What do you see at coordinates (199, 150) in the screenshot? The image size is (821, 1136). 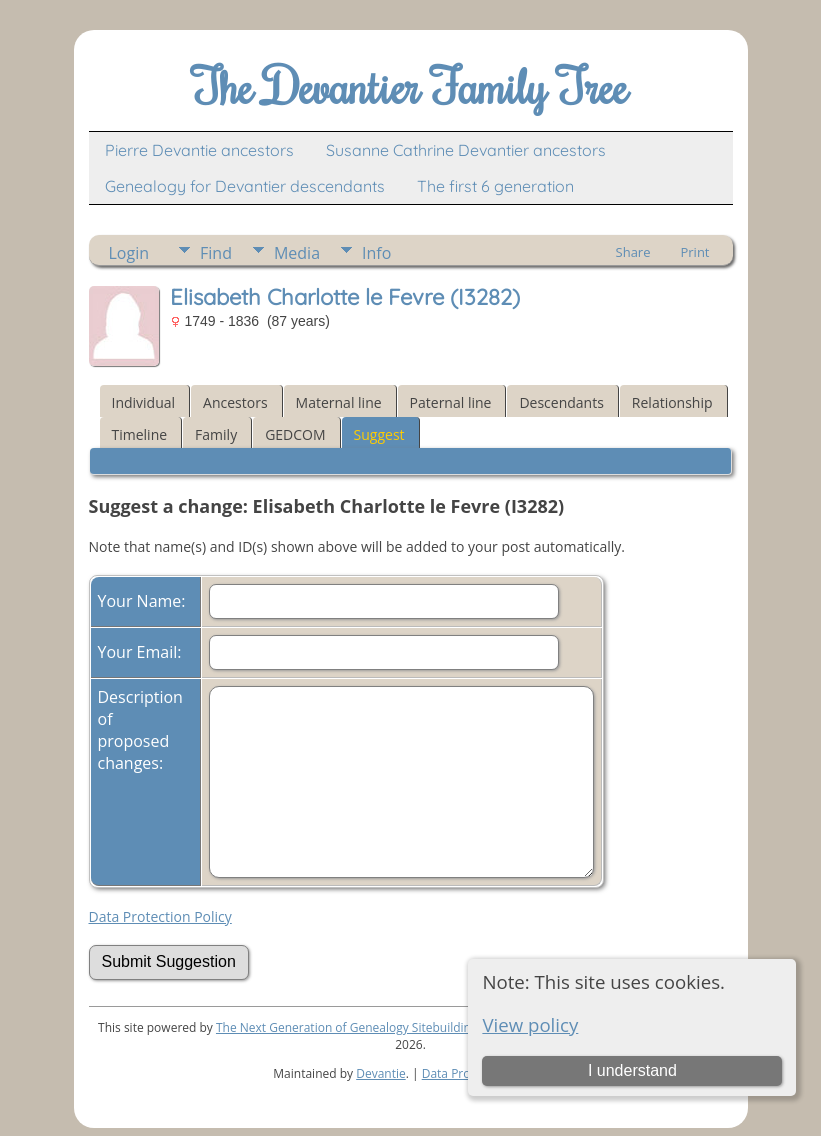 I see `Pierre Devantie ancestors` at bounding box center [199, 150].